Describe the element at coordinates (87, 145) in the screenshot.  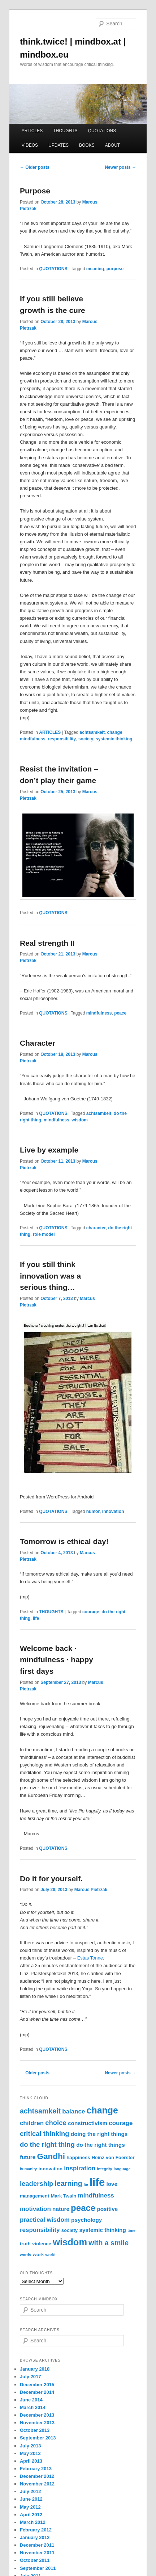
I see `BOOKS` at that location.